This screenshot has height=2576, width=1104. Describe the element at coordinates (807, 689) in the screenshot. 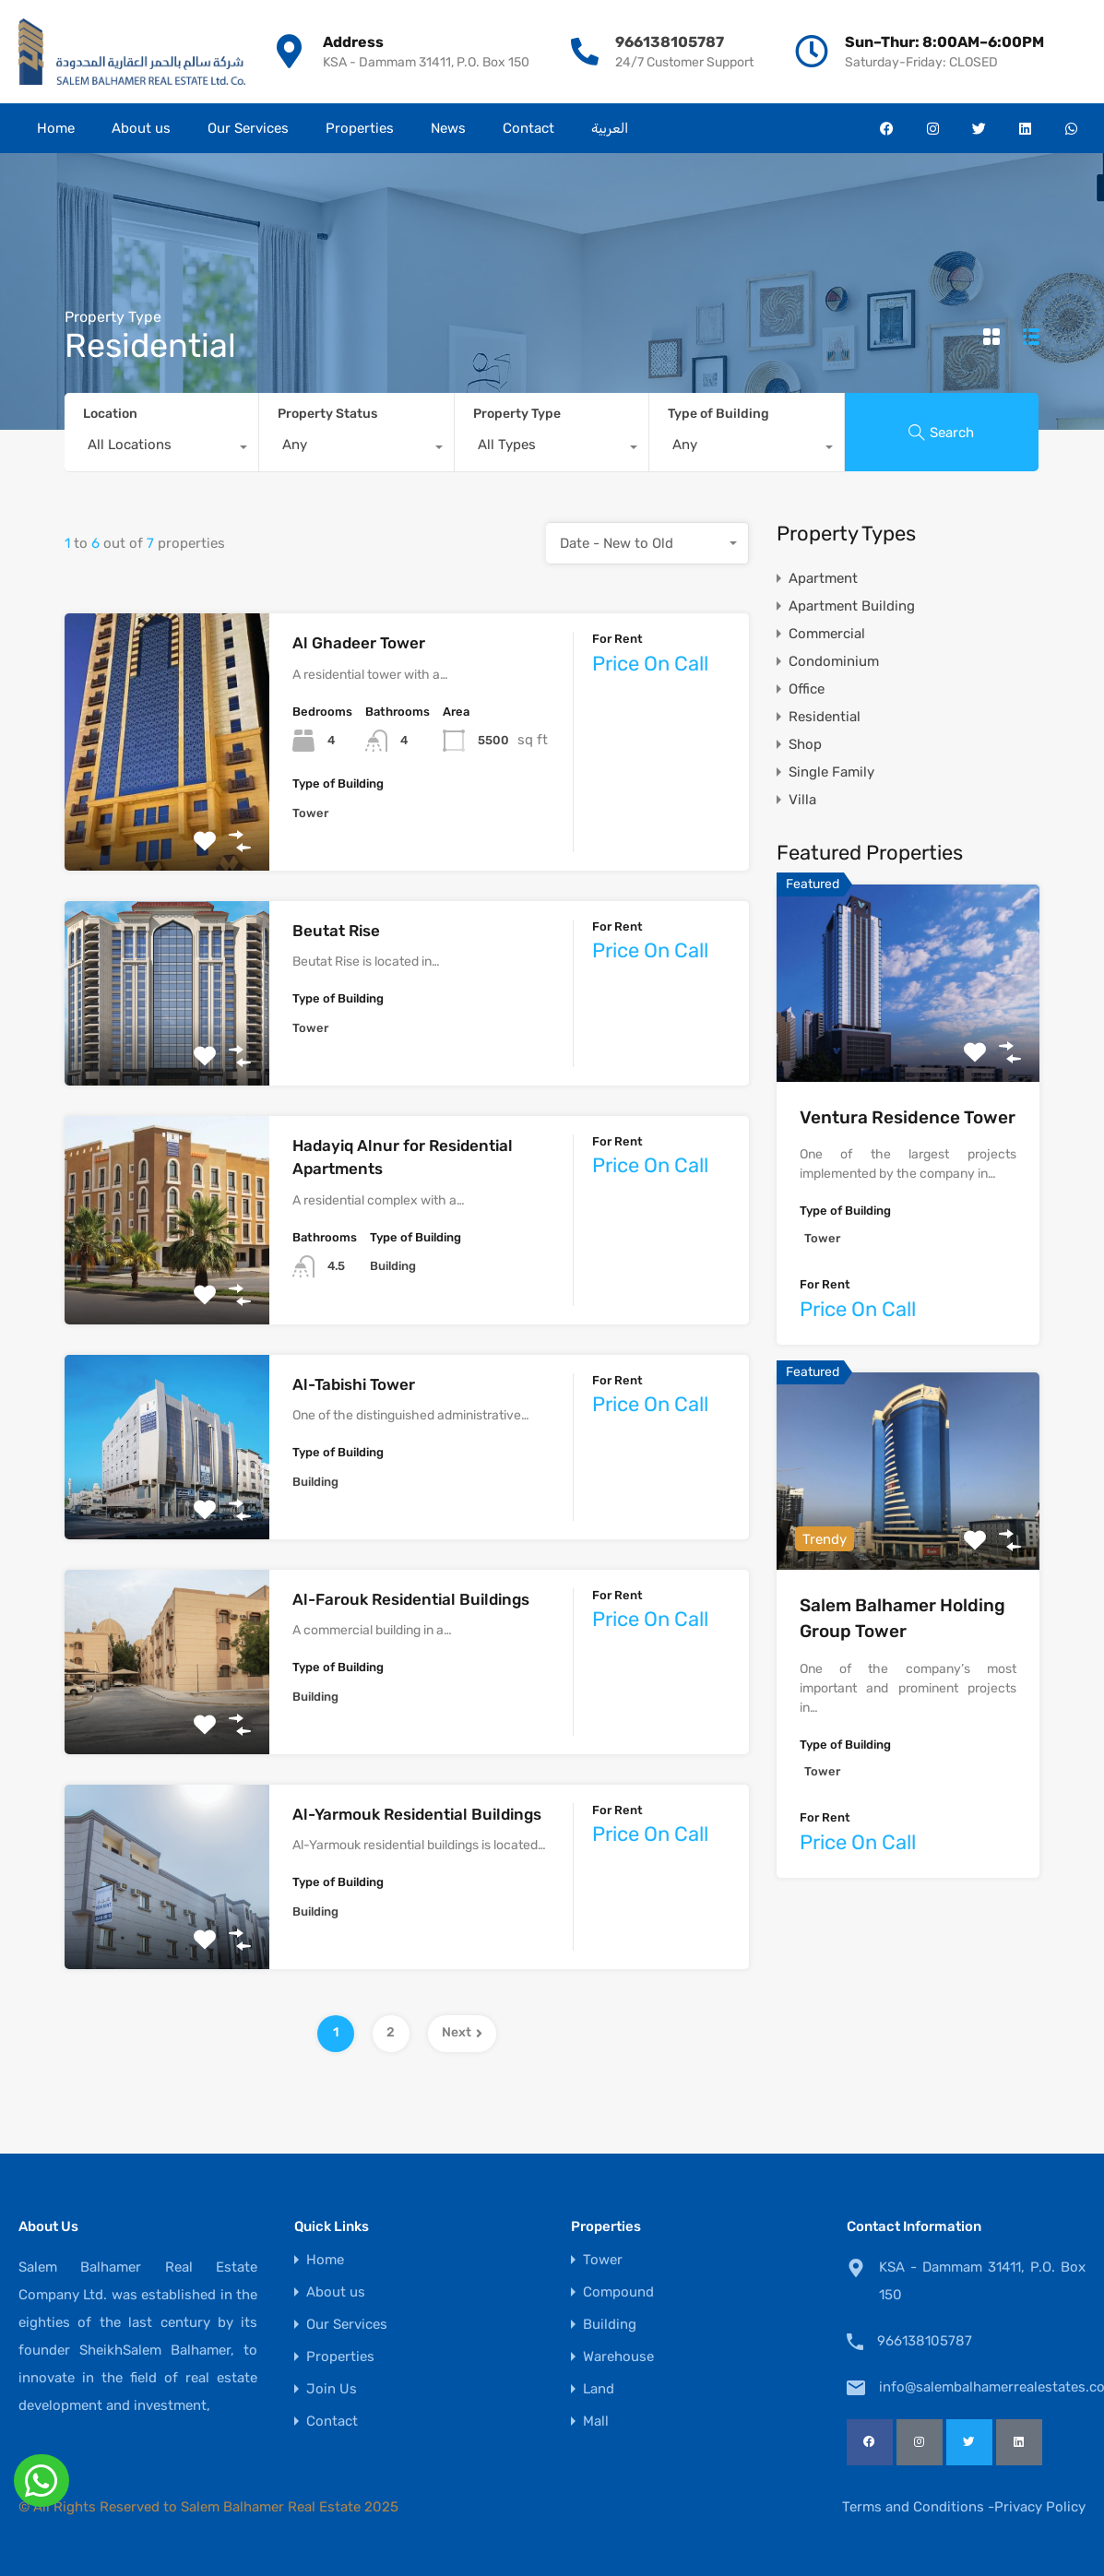

I see `Office` at that location.